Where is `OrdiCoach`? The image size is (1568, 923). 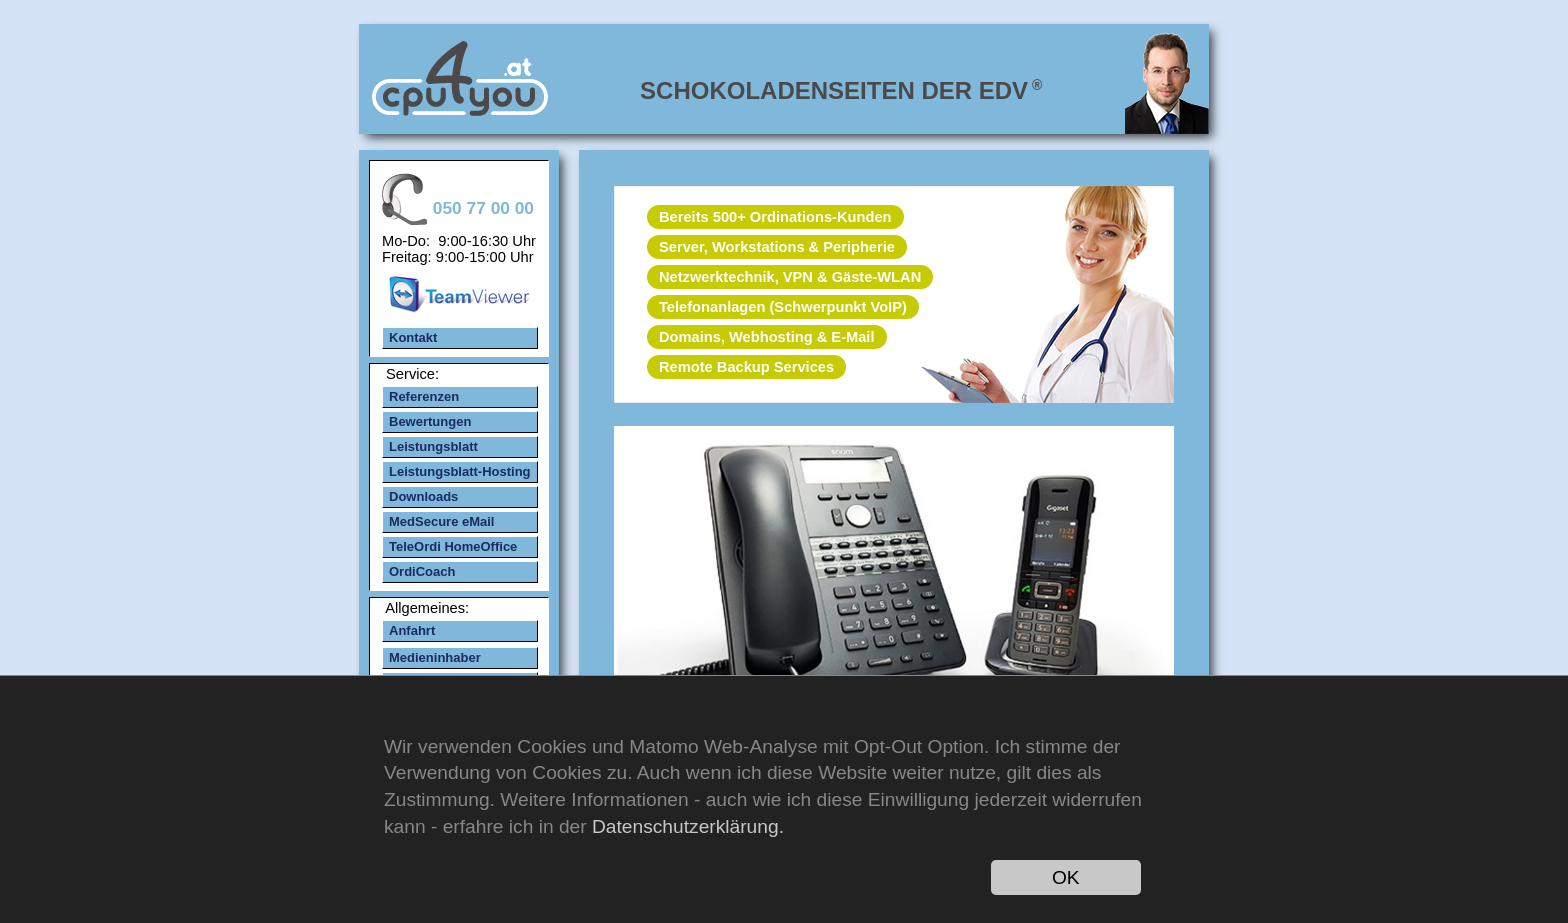
OrdiCoach is located at coordinates (422, 571).